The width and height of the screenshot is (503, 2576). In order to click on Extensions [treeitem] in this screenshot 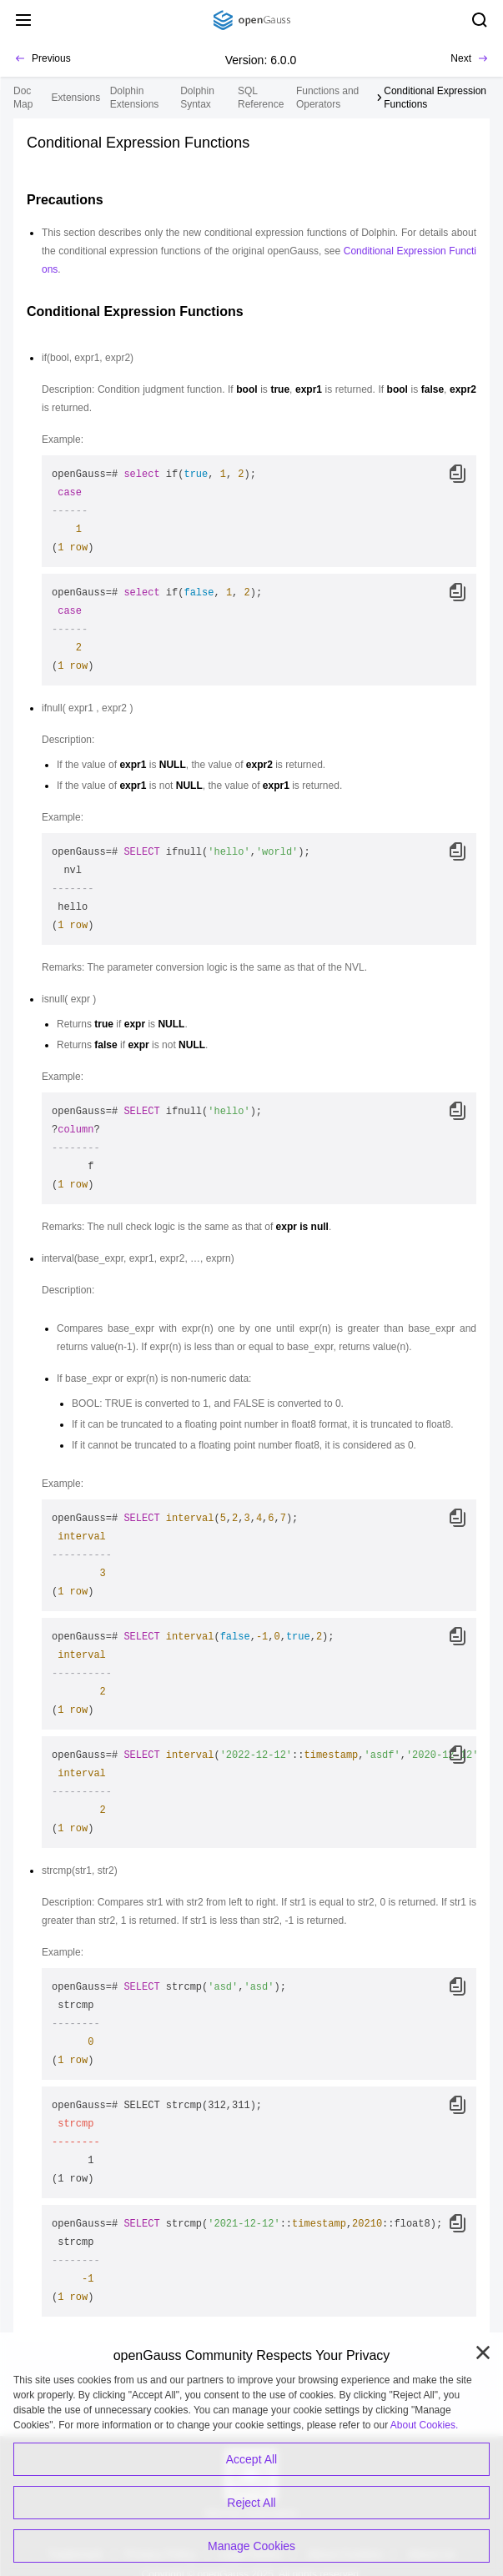, I will do `click(76, 97)`.